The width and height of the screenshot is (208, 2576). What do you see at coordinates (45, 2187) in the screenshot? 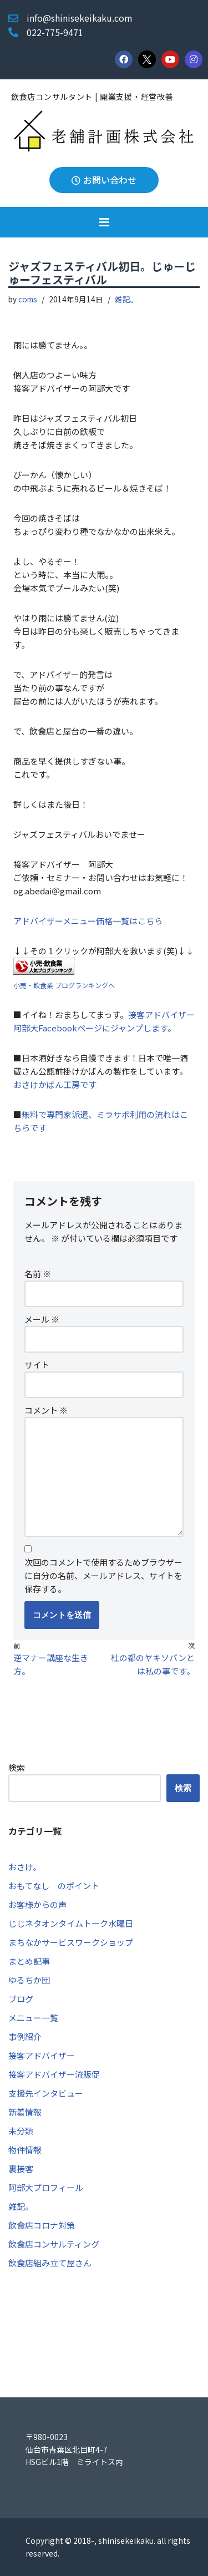
I see `阿部大プロフィール` at bounding box center [45, 2187].